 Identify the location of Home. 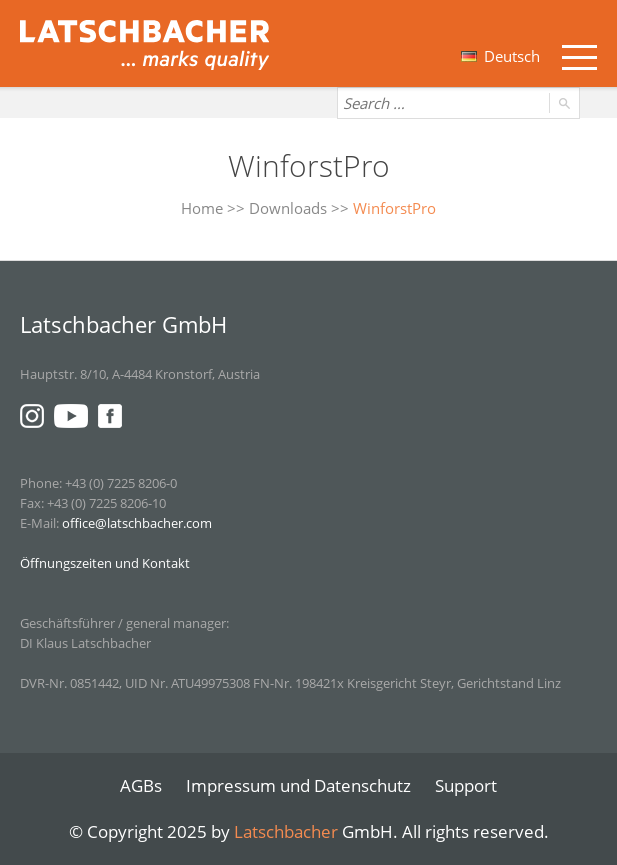
(202, 208).